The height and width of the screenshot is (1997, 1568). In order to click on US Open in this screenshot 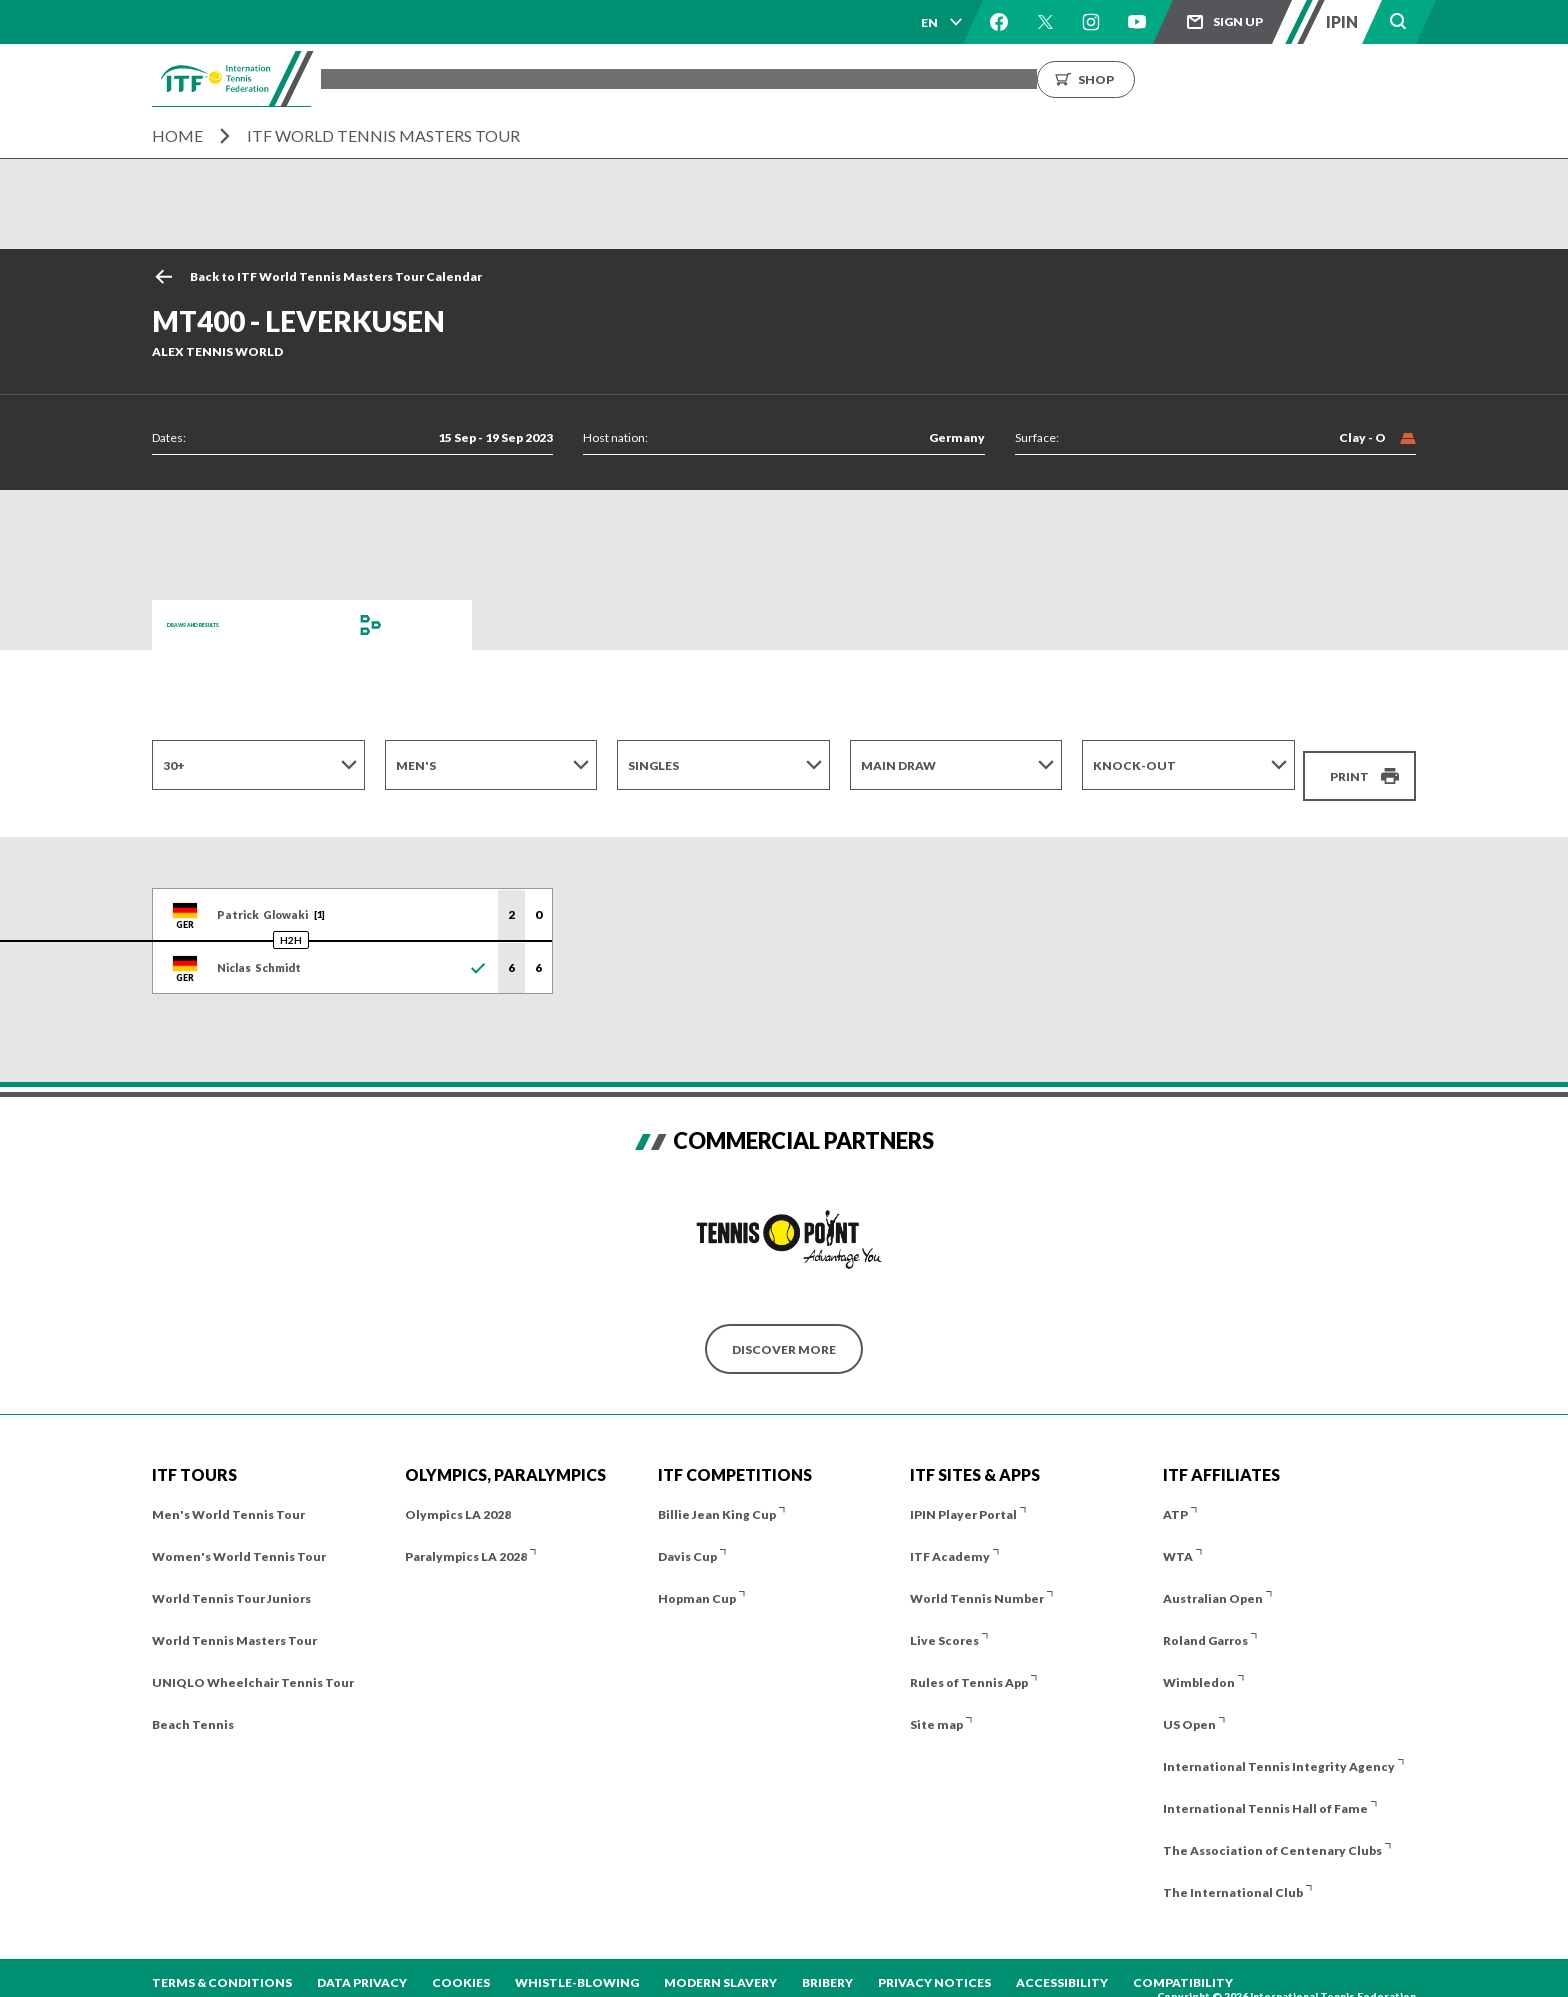, I will do `click(1189, 1707)`.